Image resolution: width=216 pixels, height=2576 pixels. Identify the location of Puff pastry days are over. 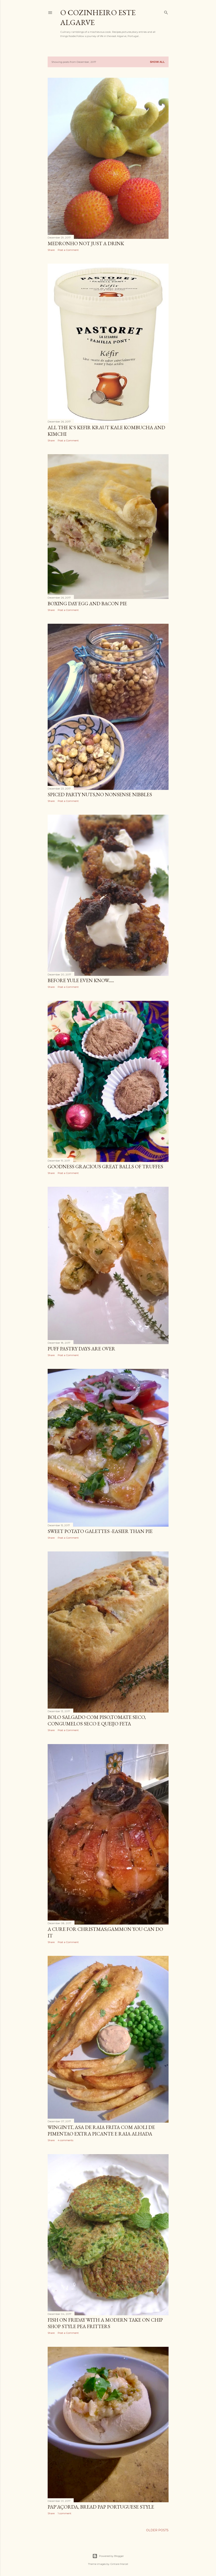
(81, 1348).